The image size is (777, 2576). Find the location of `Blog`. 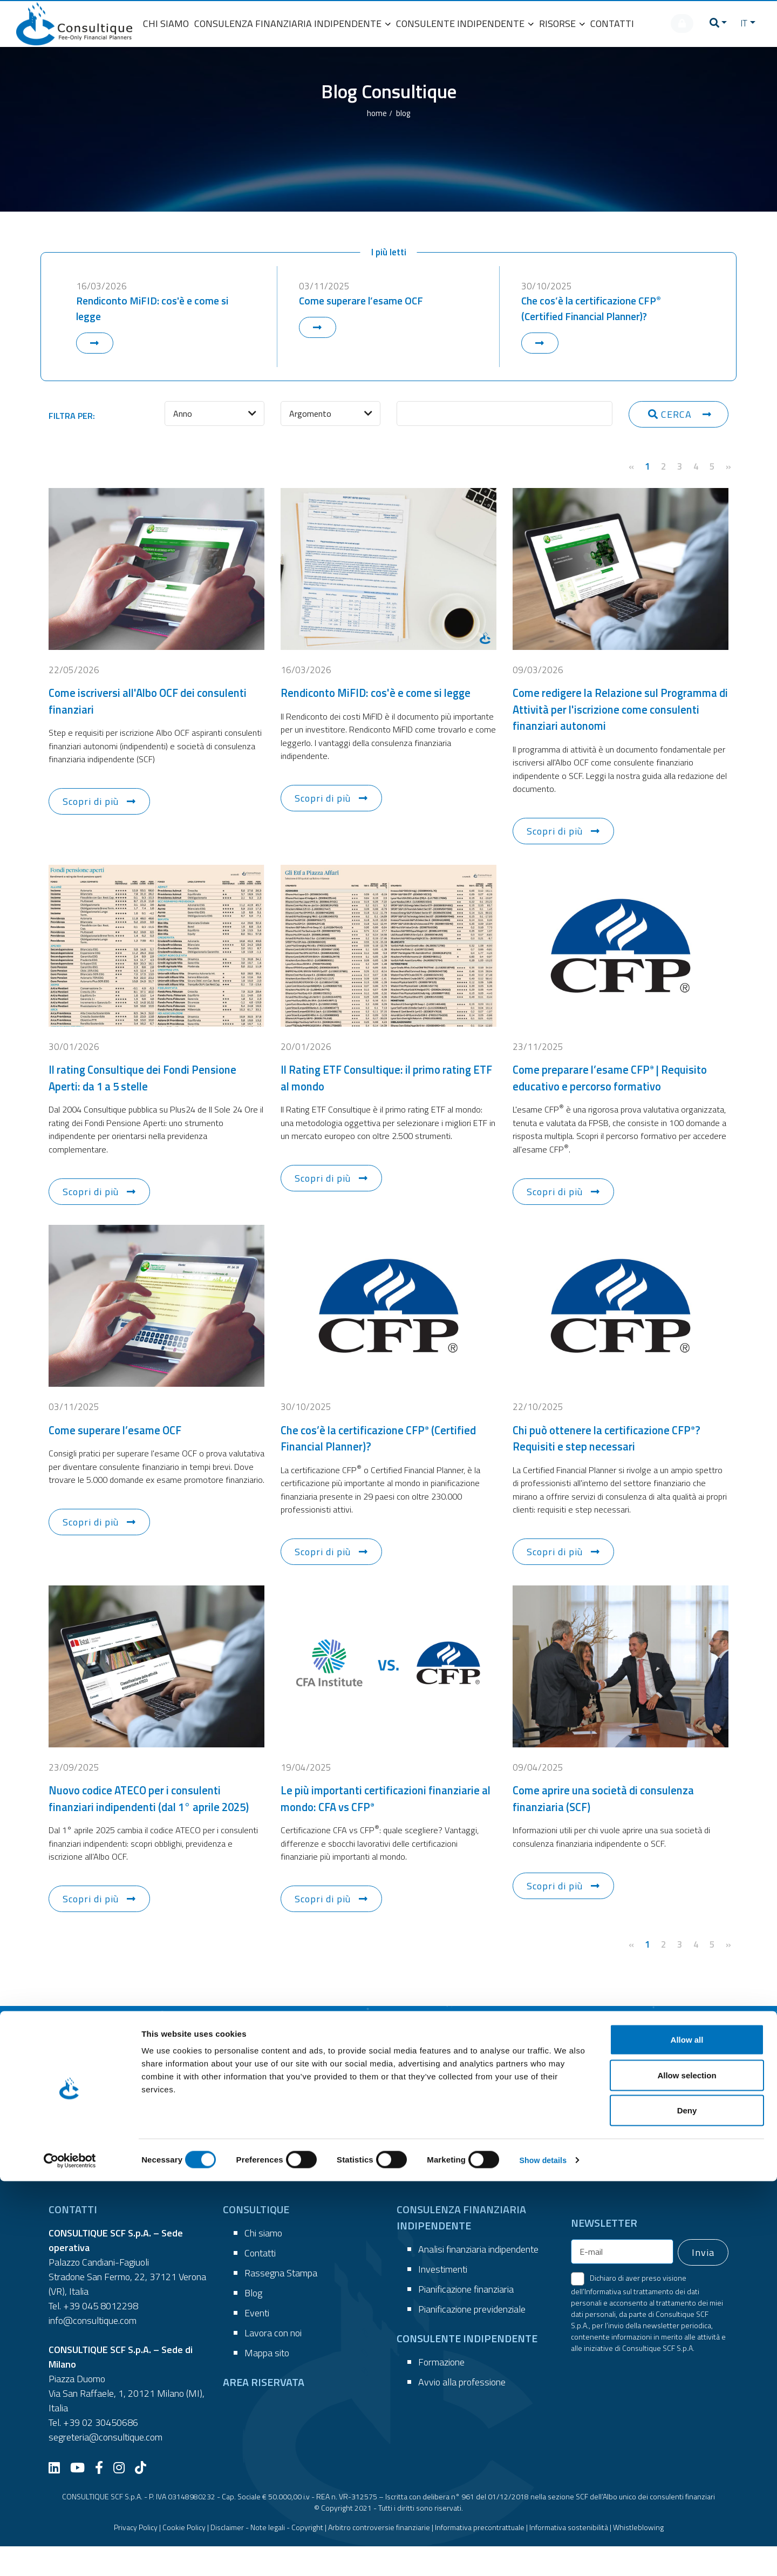

Blog is located at coordinates (253, 2322).